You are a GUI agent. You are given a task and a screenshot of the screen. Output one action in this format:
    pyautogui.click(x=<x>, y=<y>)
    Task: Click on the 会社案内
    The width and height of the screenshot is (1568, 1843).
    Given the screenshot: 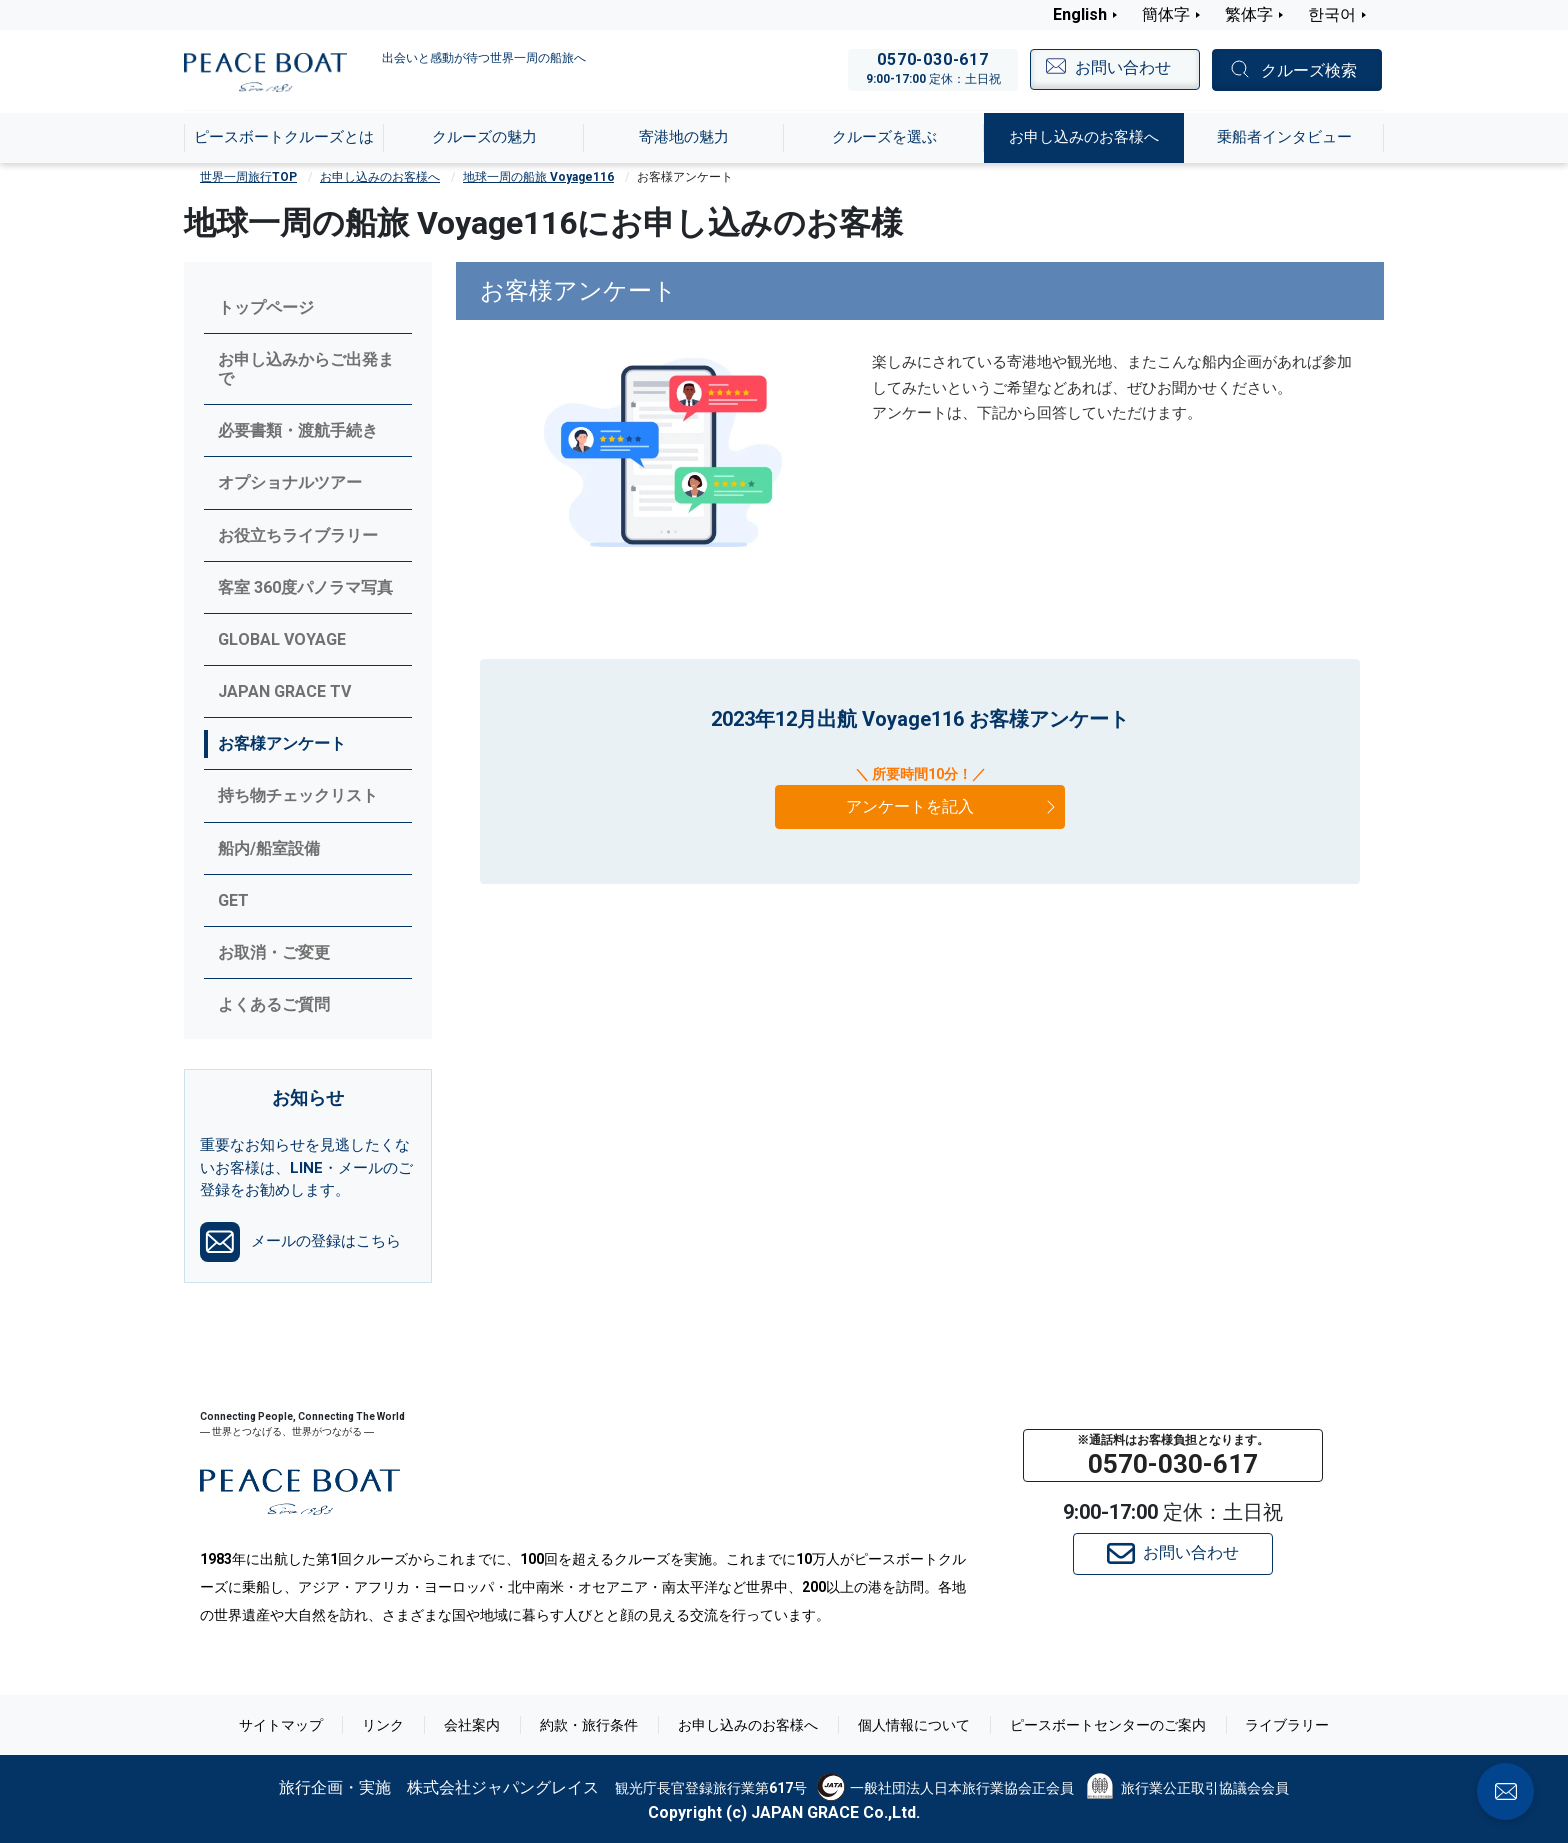 What is the action you would take?
    pyautogui.click(x=472, y=1725)
    